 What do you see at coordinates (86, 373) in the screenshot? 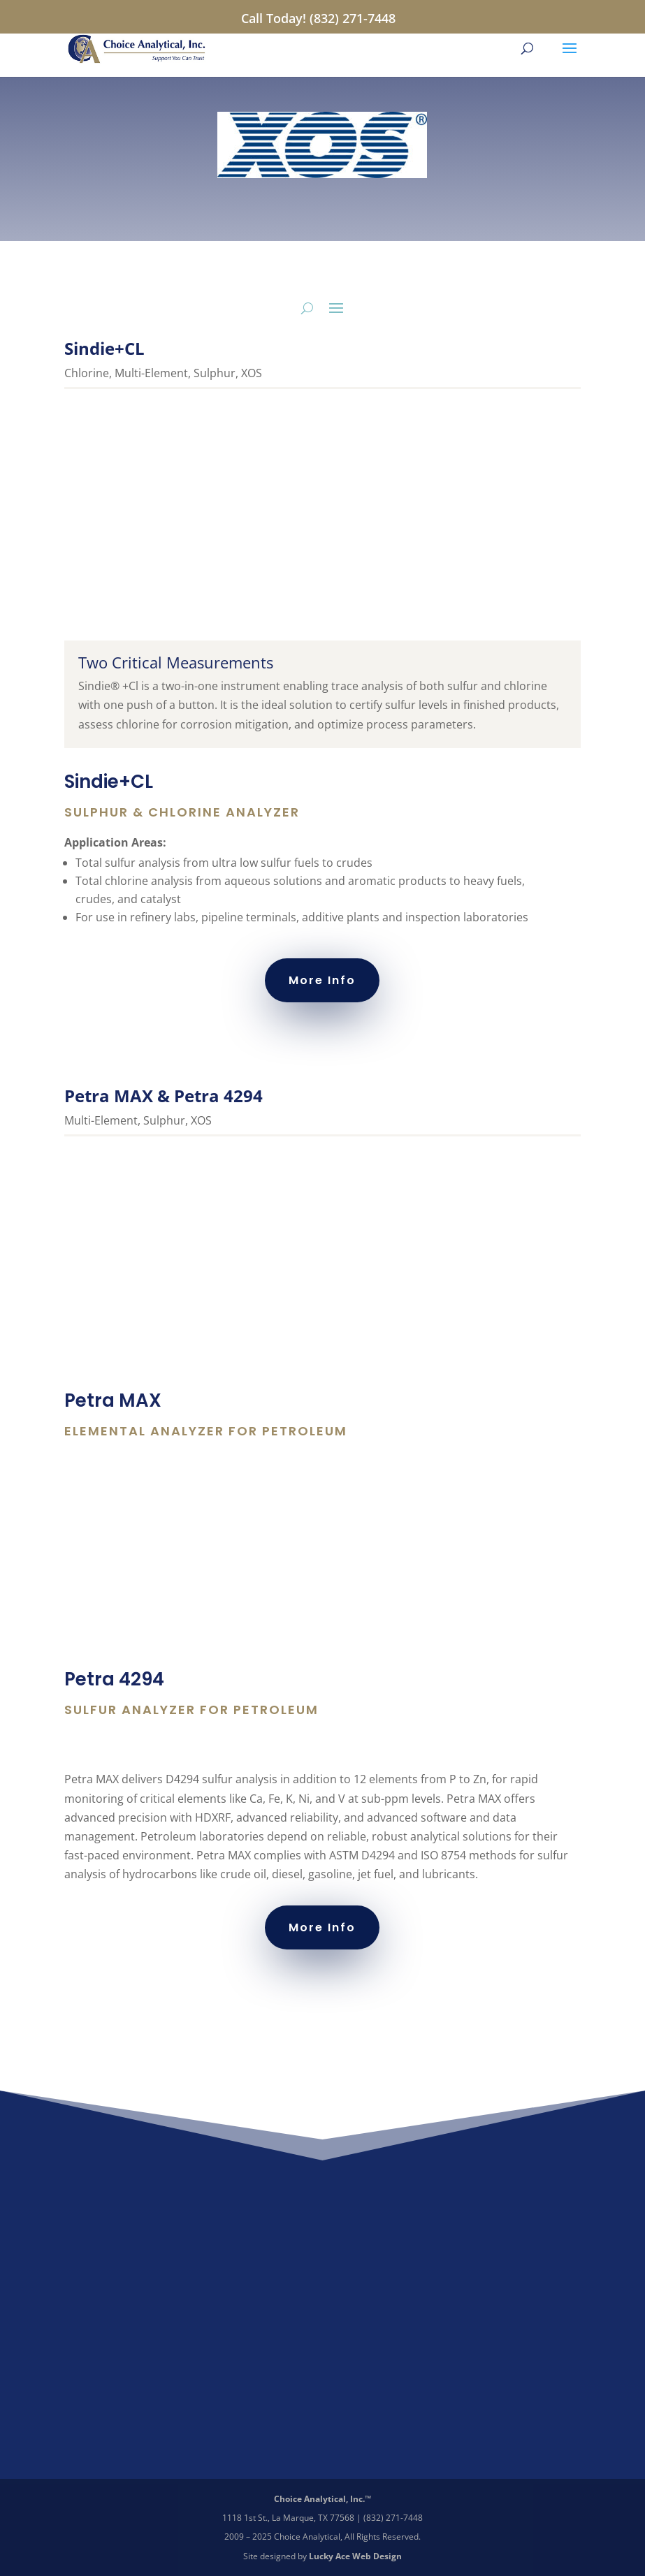
I see `Chlorine` at bounding box center [86, 373].